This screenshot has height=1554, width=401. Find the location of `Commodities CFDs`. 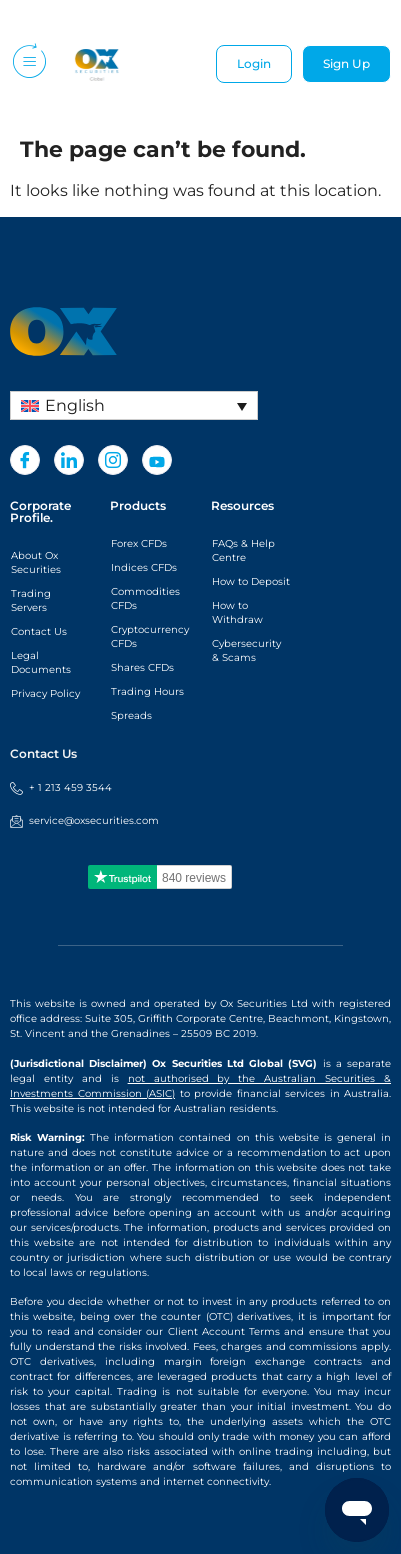

Commodities CFDs is located at coordinates (145, 598).